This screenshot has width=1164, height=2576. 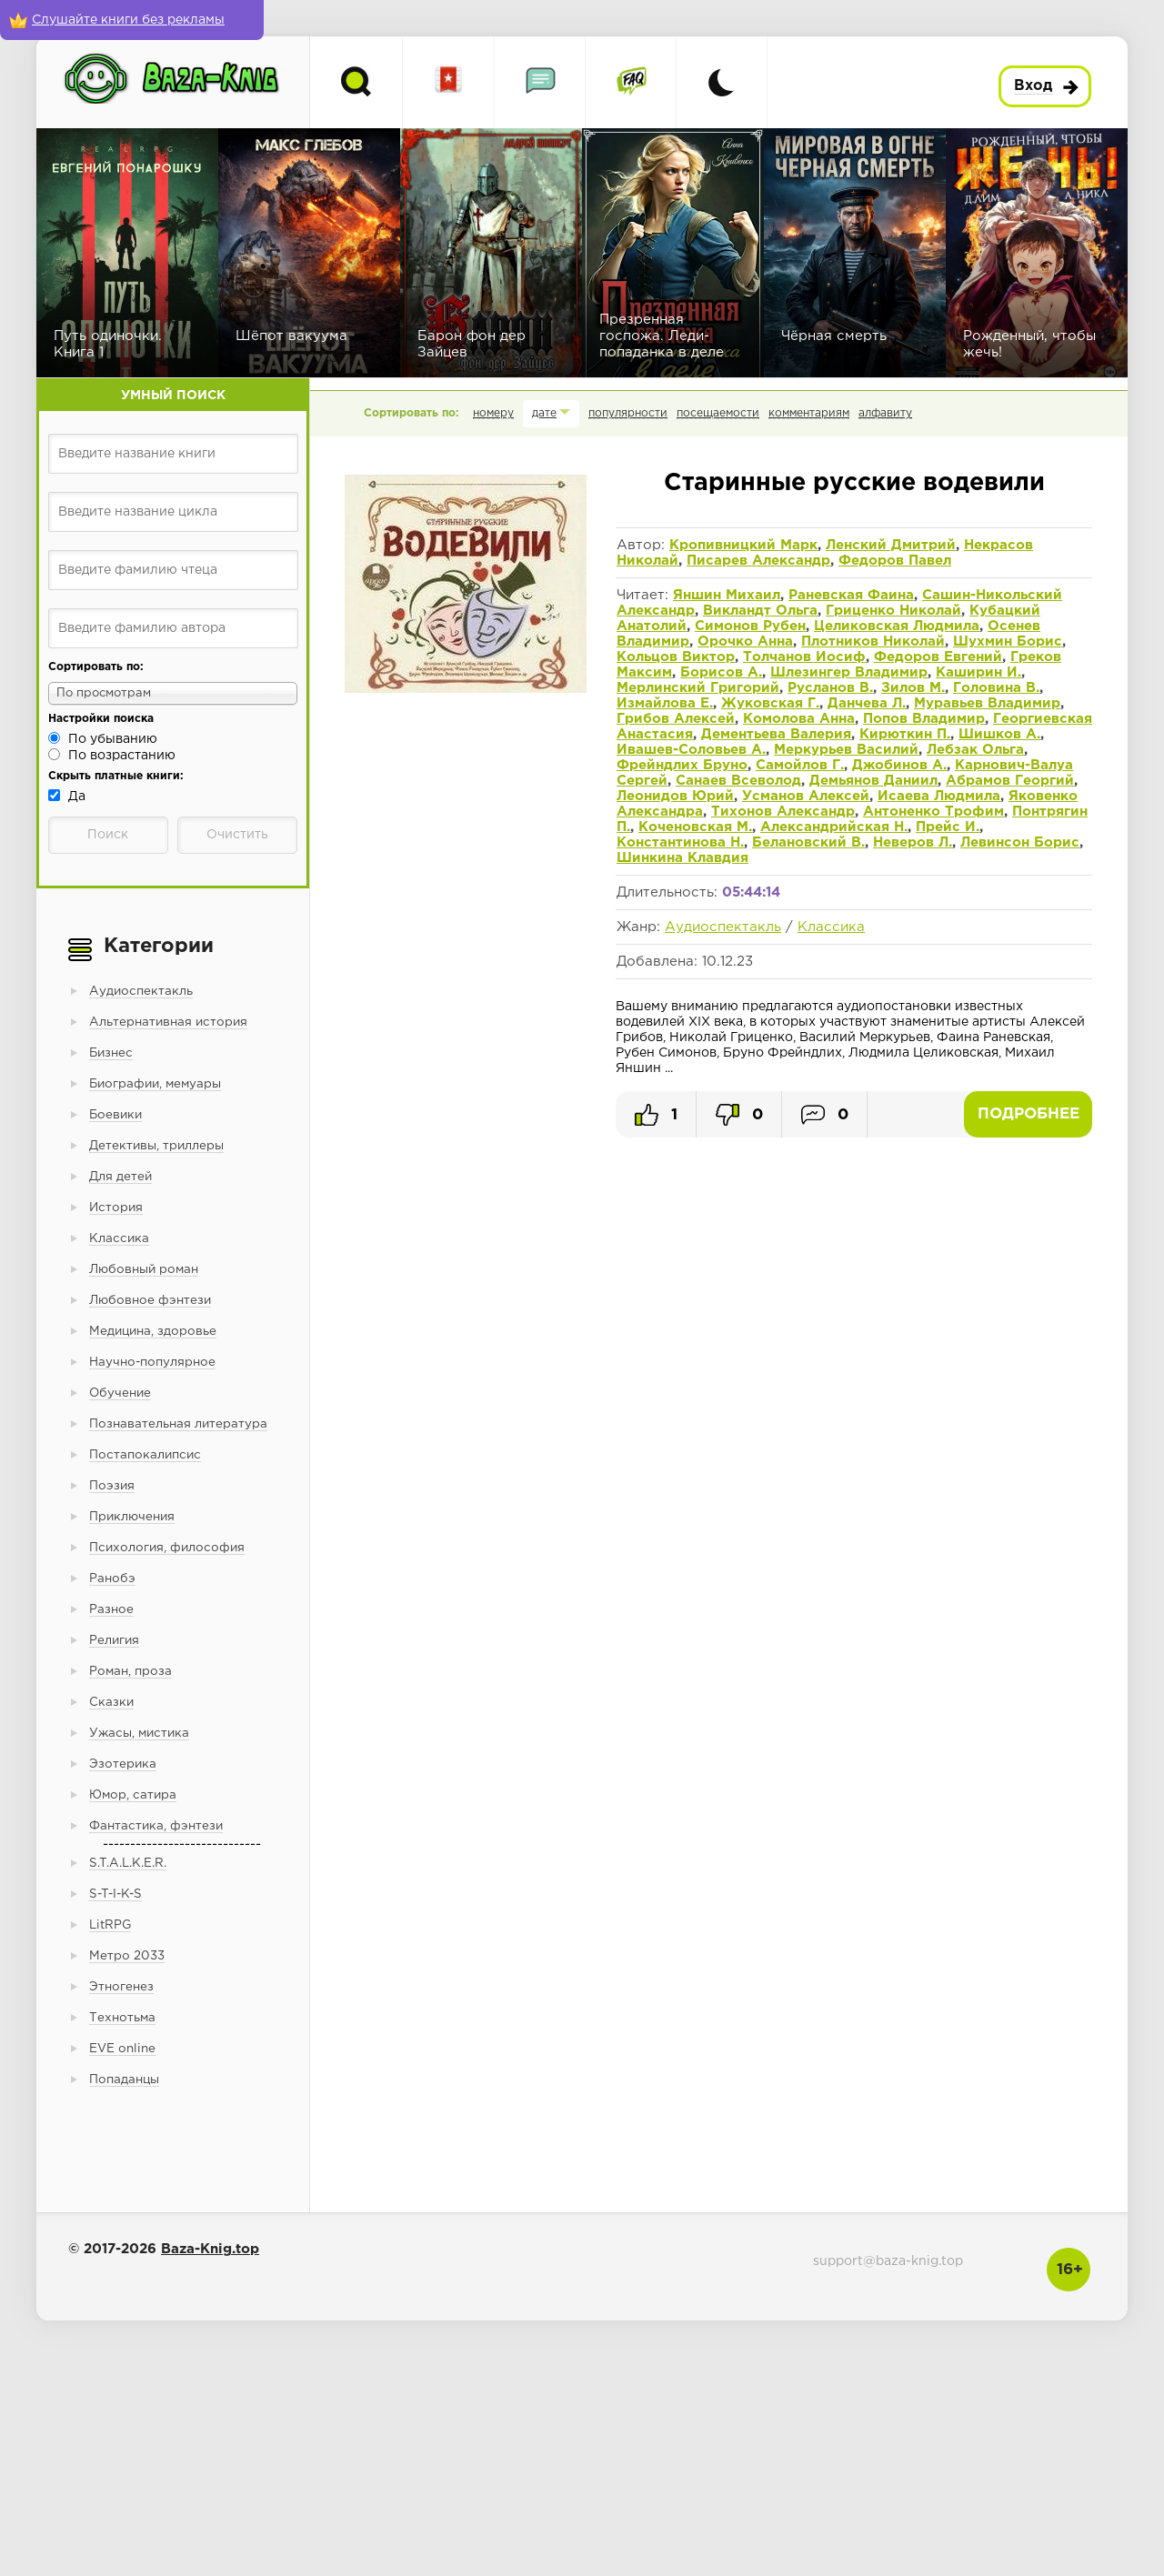 I want to click on Абрамов Георгий, so click(x=1010, y=781).